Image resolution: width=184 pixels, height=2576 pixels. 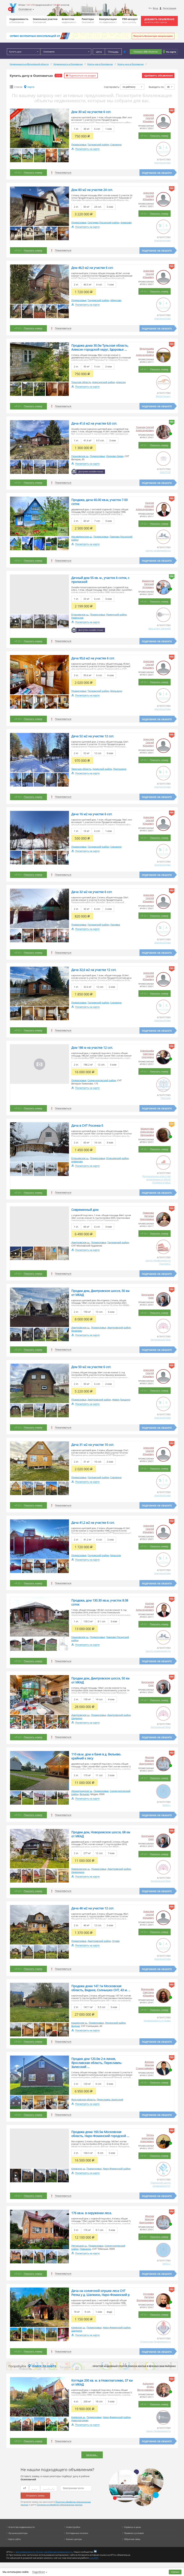 What do you see at coordinates (85, 2249) in the screenshot?
I see `Повадино` at bounding box center [85, 2249].